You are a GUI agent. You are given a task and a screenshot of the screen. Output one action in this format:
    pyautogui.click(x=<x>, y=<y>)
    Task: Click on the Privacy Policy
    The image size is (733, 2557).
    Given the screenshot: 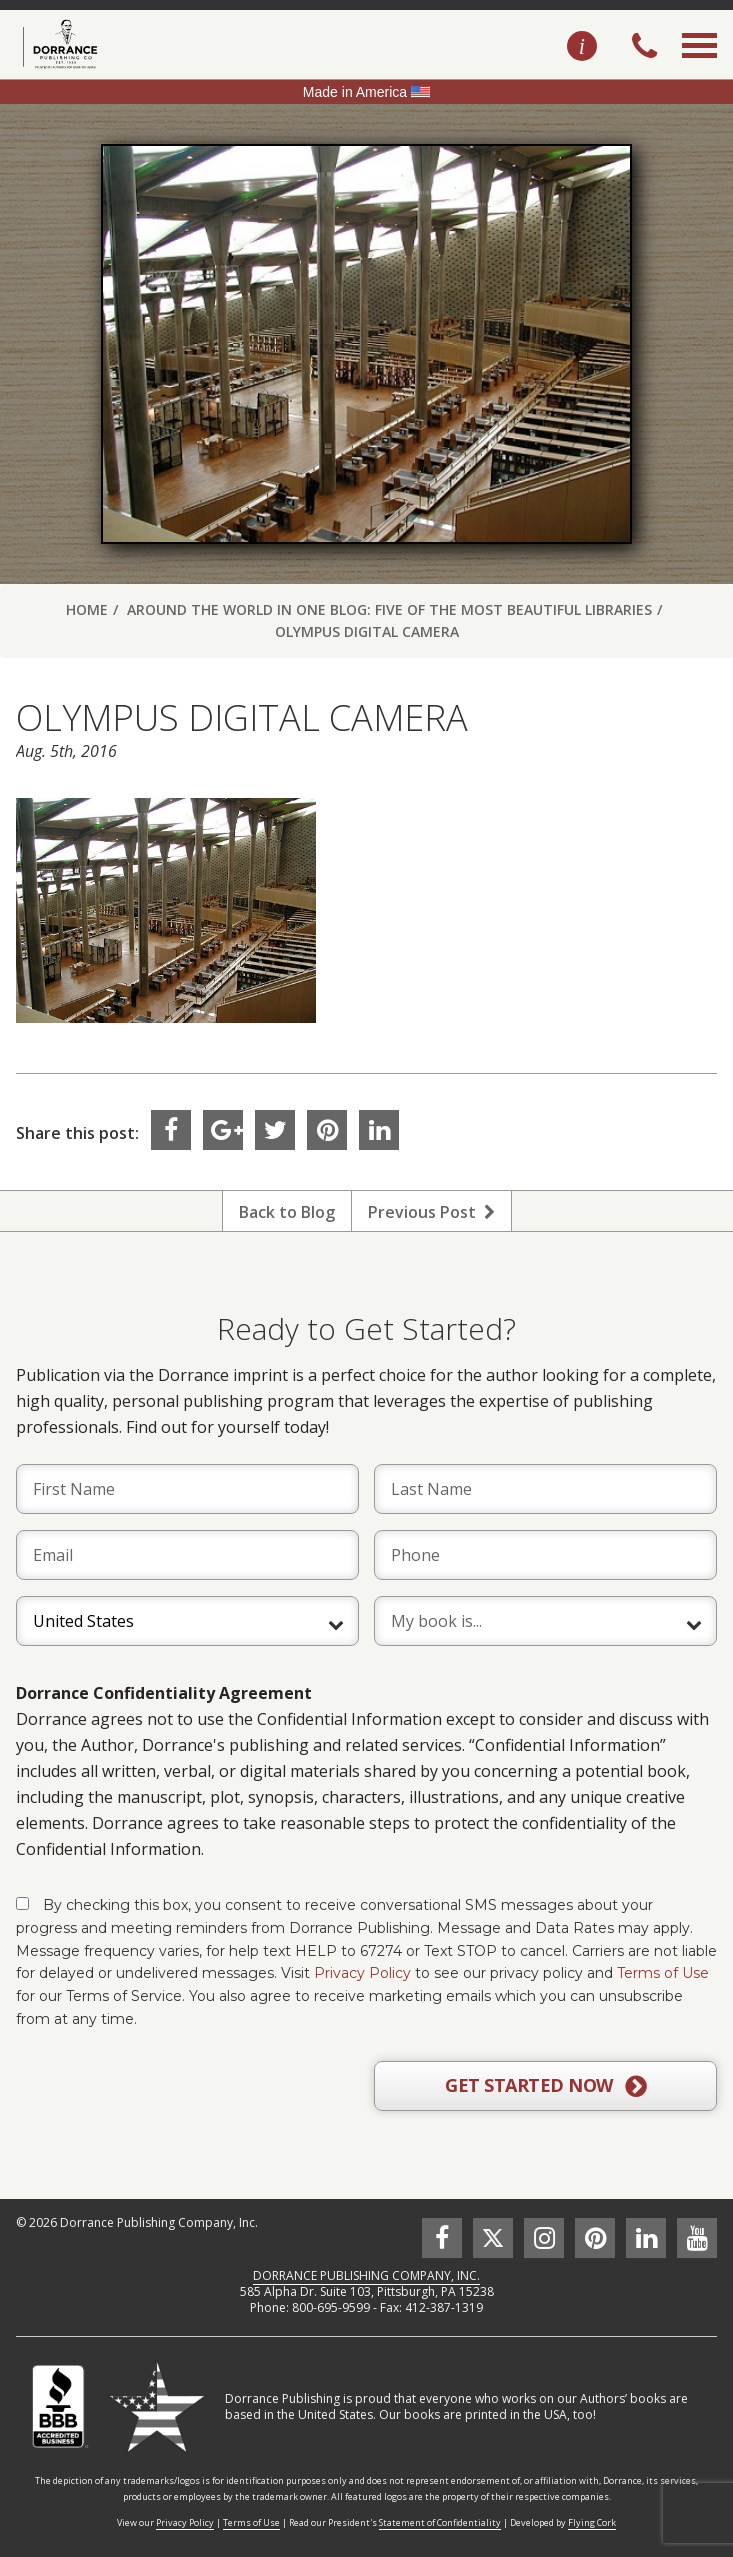 What is the action you would take?
    pyautogui.click(x=362, y=1973)
    